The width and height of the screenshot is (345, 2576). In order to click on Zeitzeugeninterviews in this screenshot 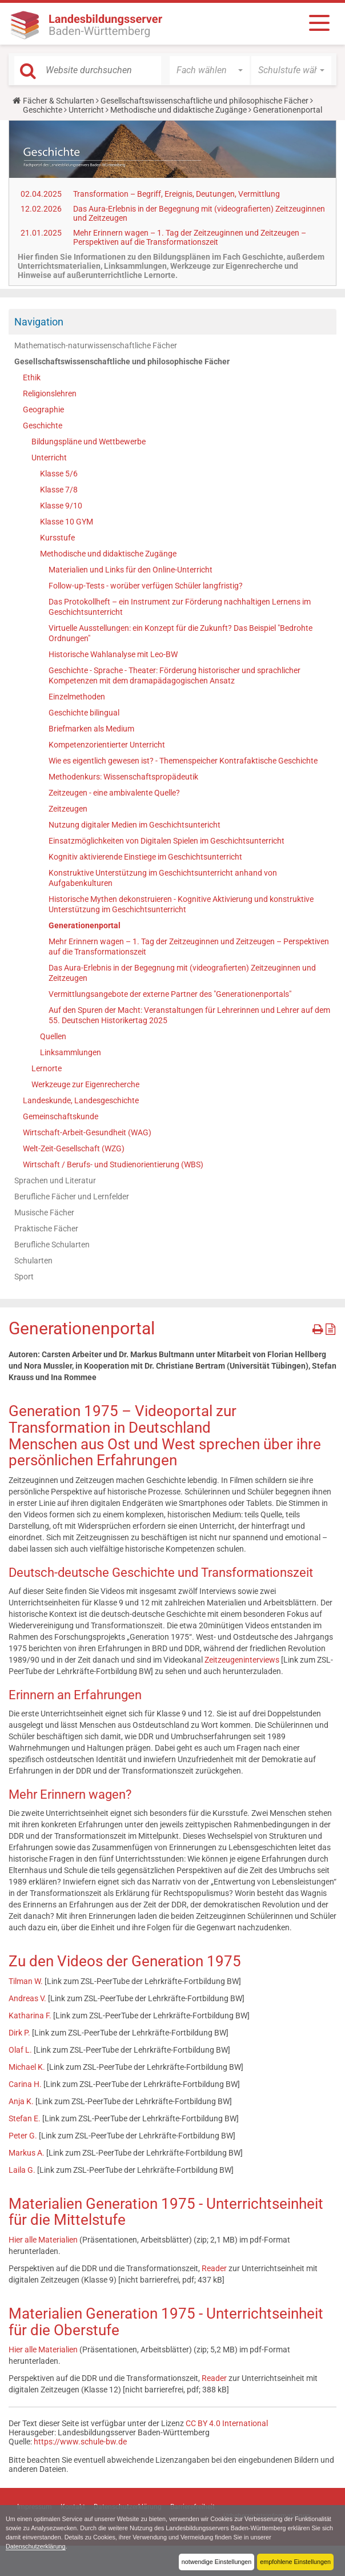, I will do `click(241, 1659)`.